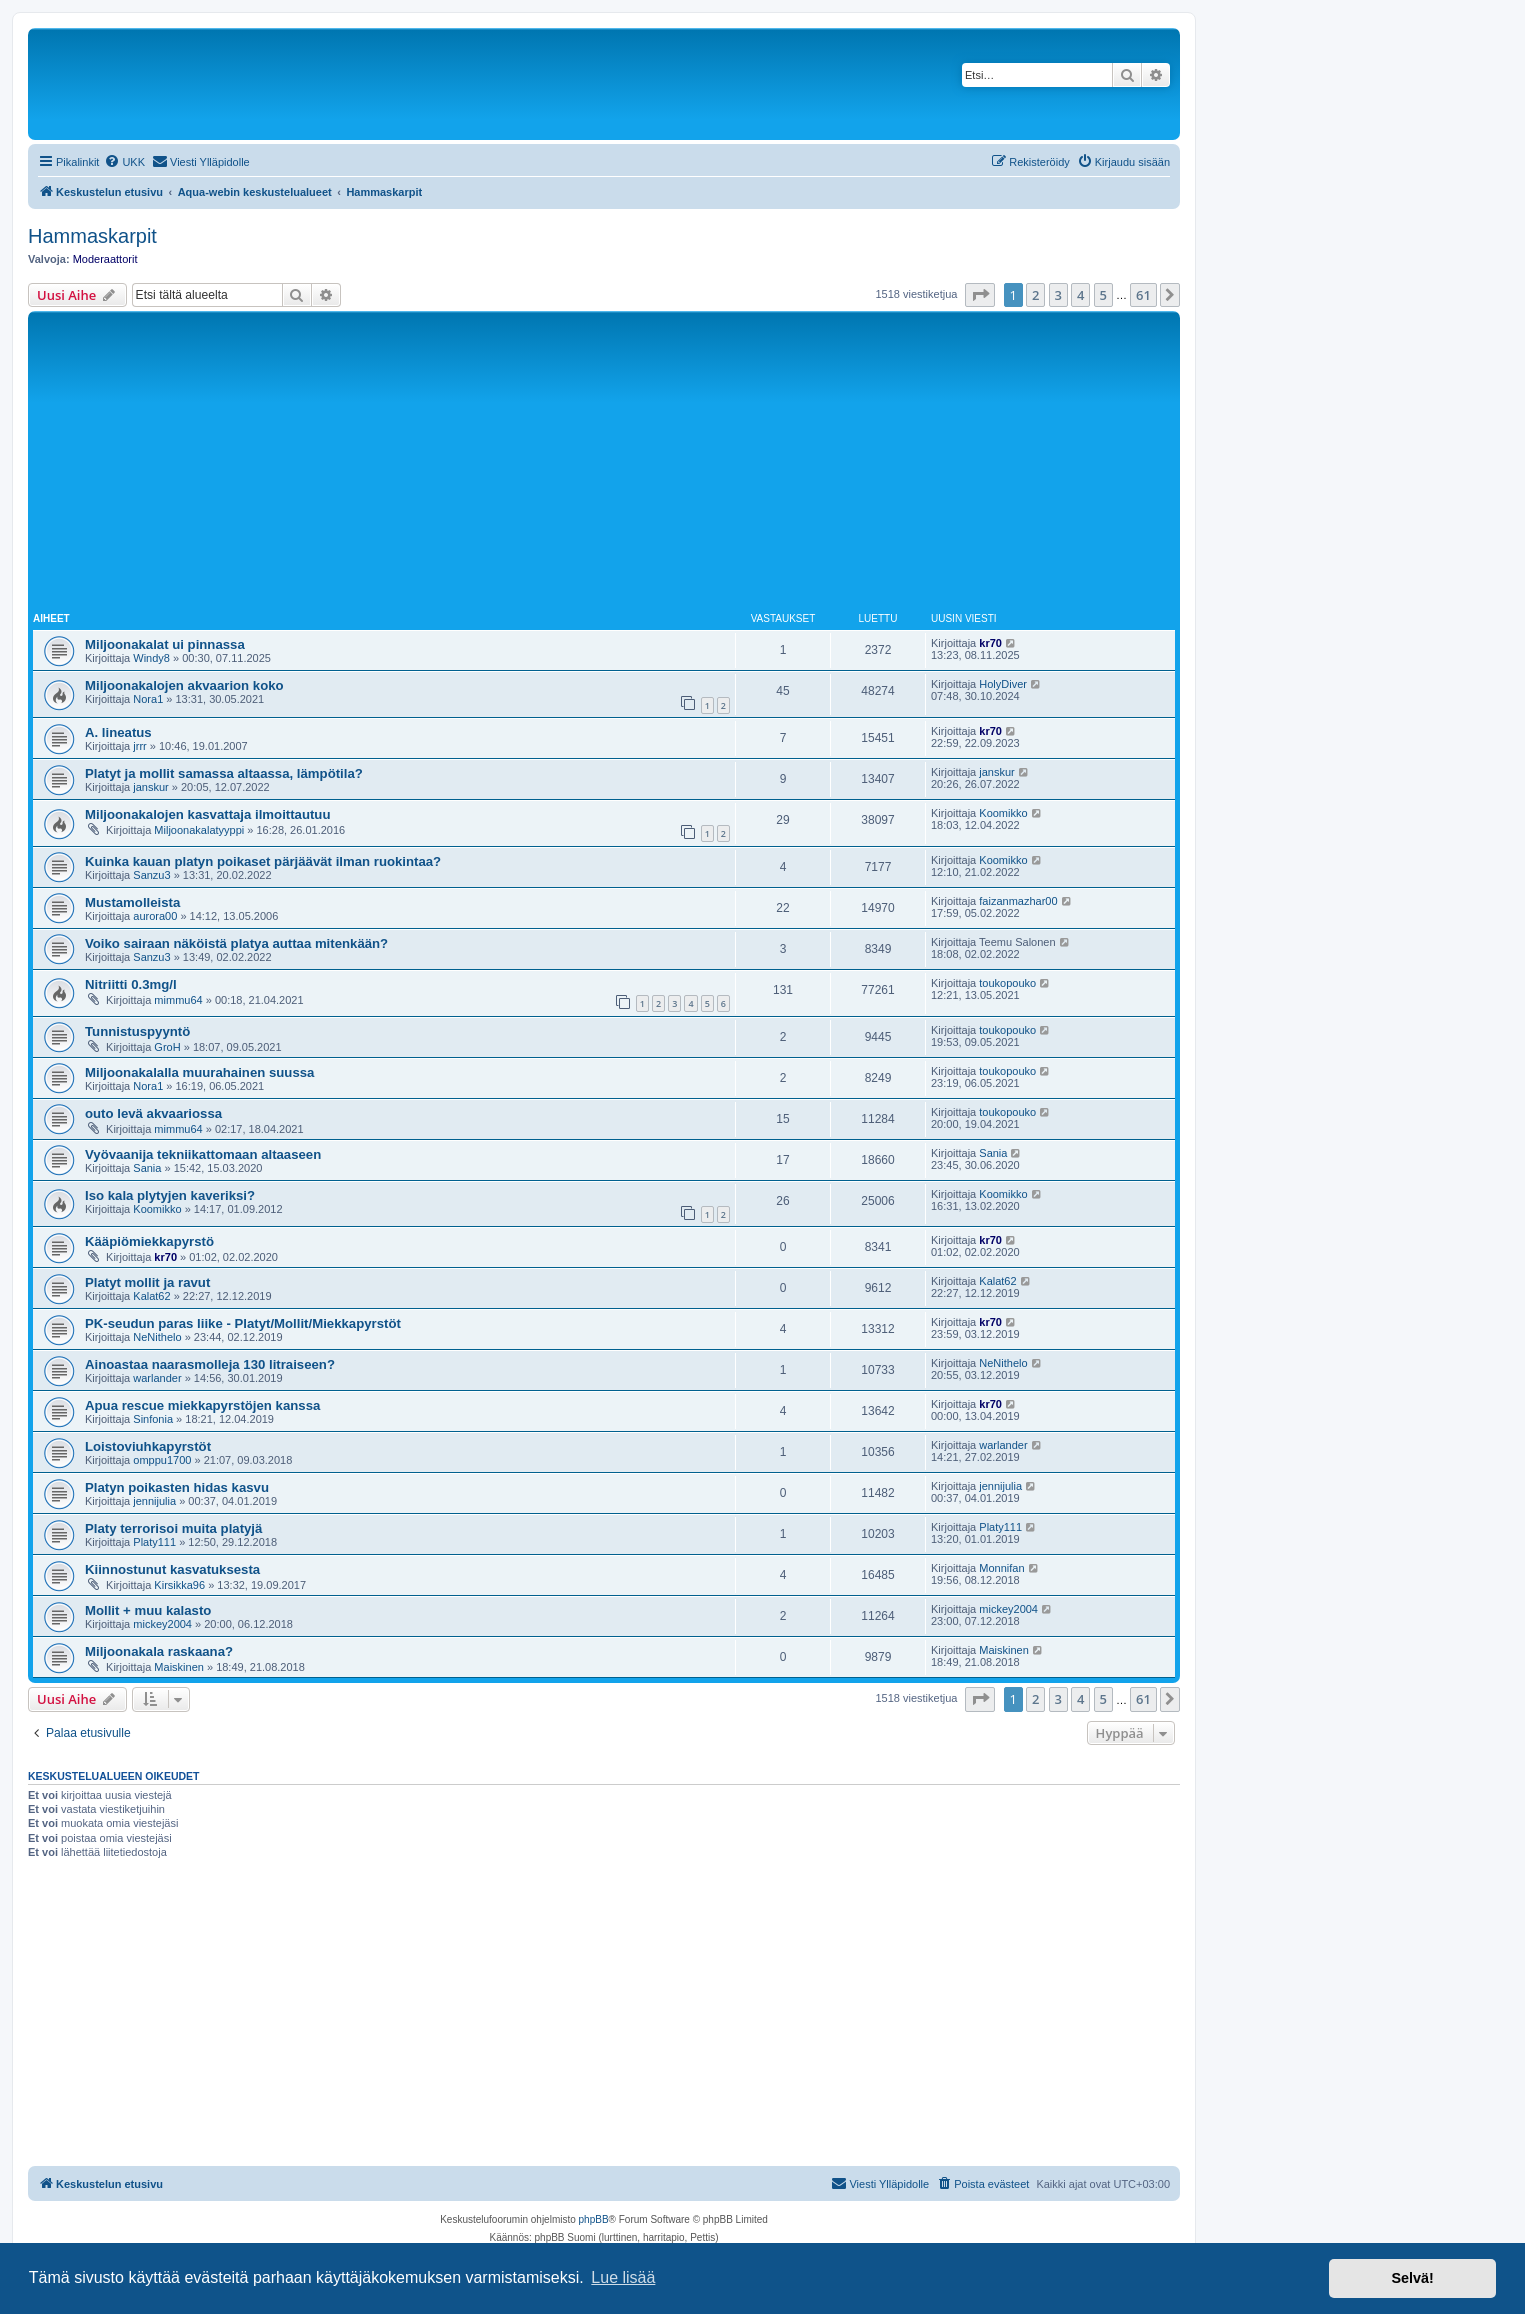  I want to click on Voiko sairaan näköistä platya auttaa mitenkään?, so click(236, 943).